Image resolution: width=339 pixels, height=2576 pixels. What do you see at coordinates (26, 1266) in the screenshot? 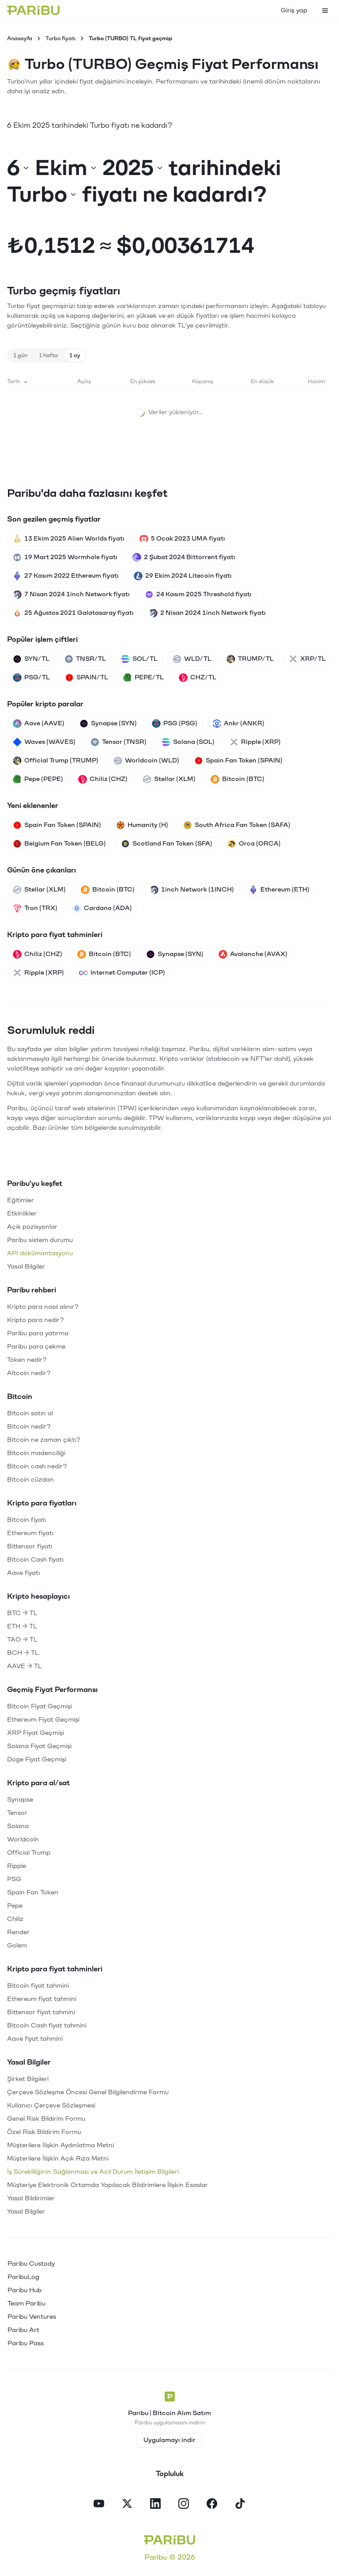
I see `Yasal Bilgiler` at bounding box center [26, 1266].